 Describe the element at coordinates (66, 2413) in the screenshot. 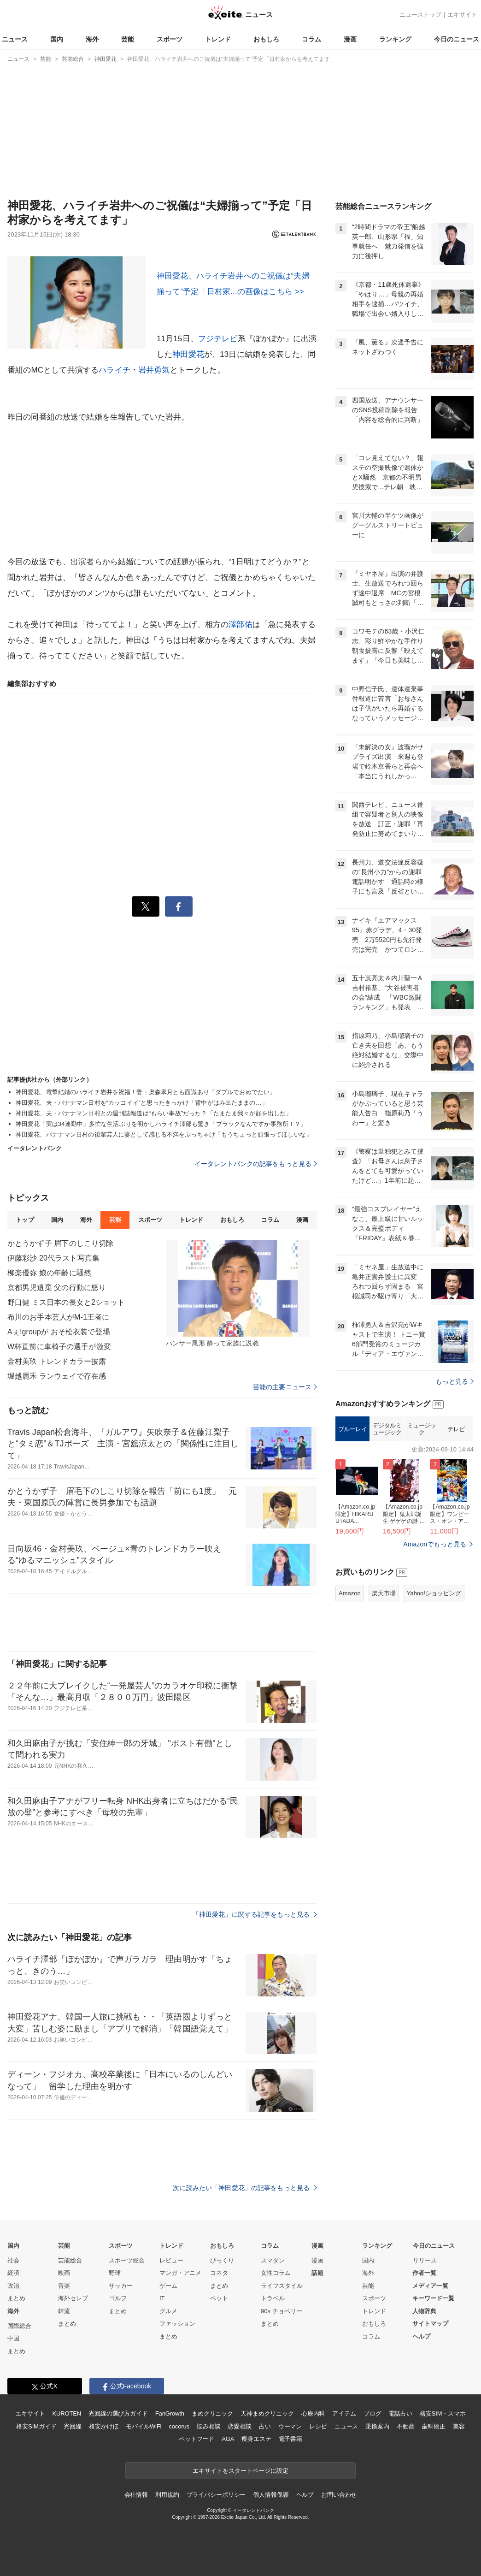

I see `KUROTEN` at that location.